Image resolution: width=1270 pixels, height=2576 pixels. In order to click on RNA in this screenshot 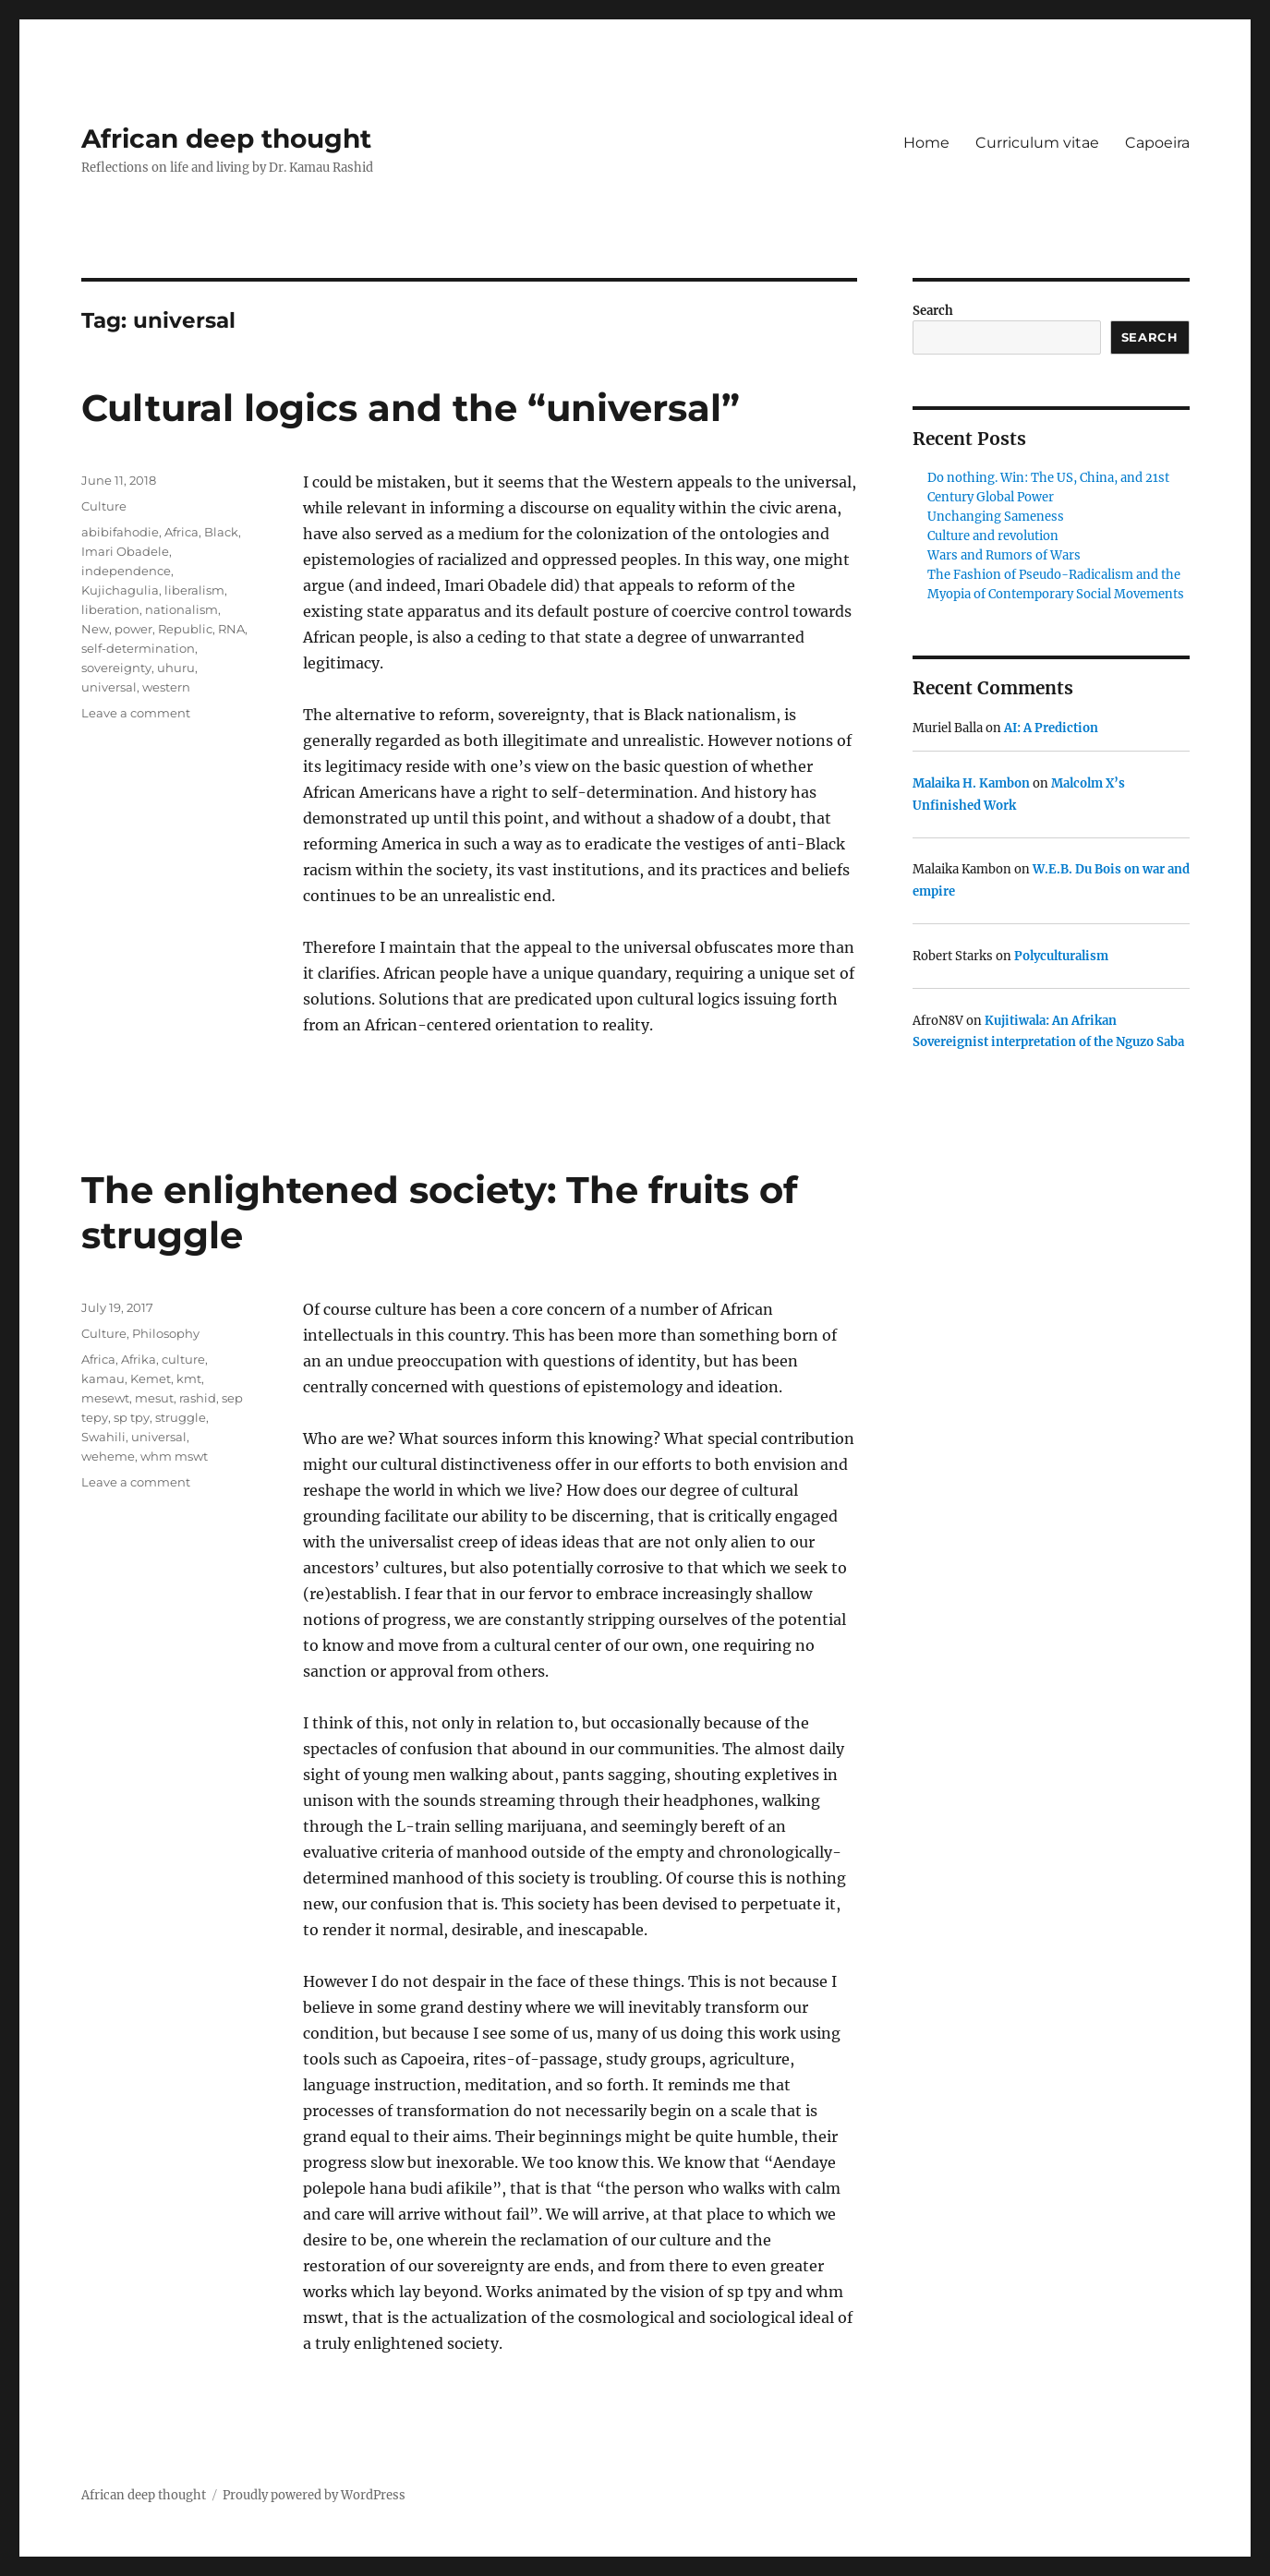, I will do `click(231, 628)`.